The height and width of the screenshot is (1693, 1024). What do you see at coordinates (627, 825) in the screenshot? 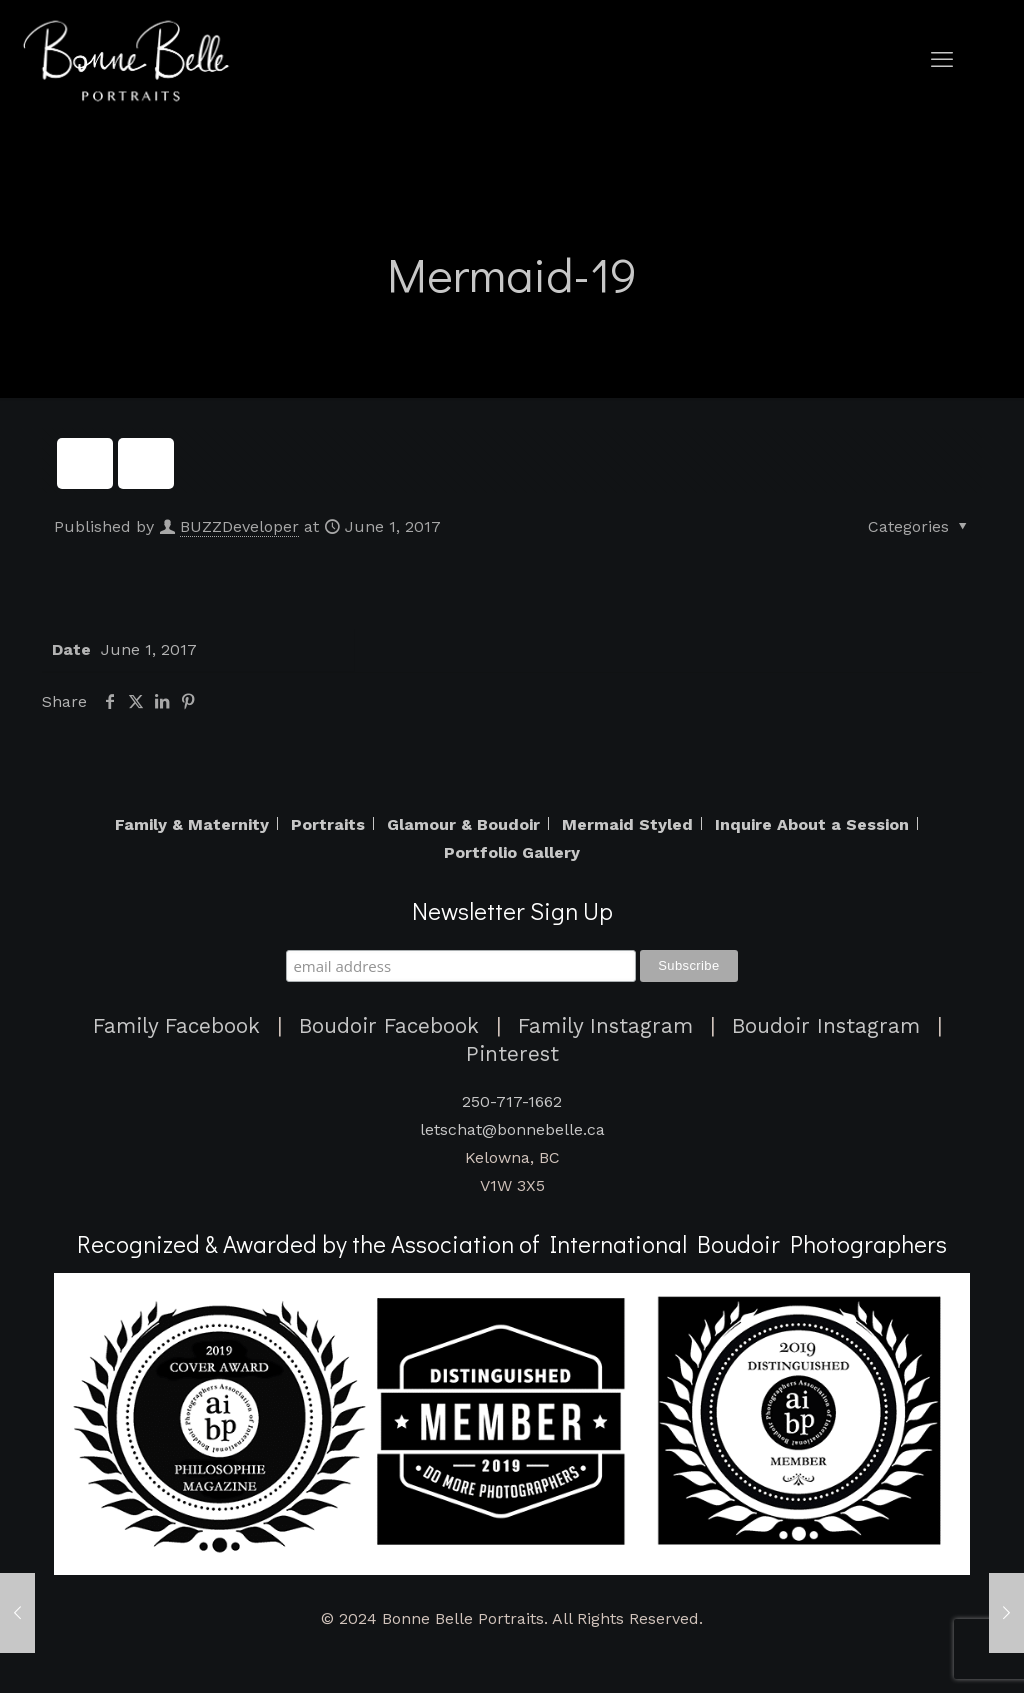
I see `Mermaid Styled` at bounding box center [627, 825].